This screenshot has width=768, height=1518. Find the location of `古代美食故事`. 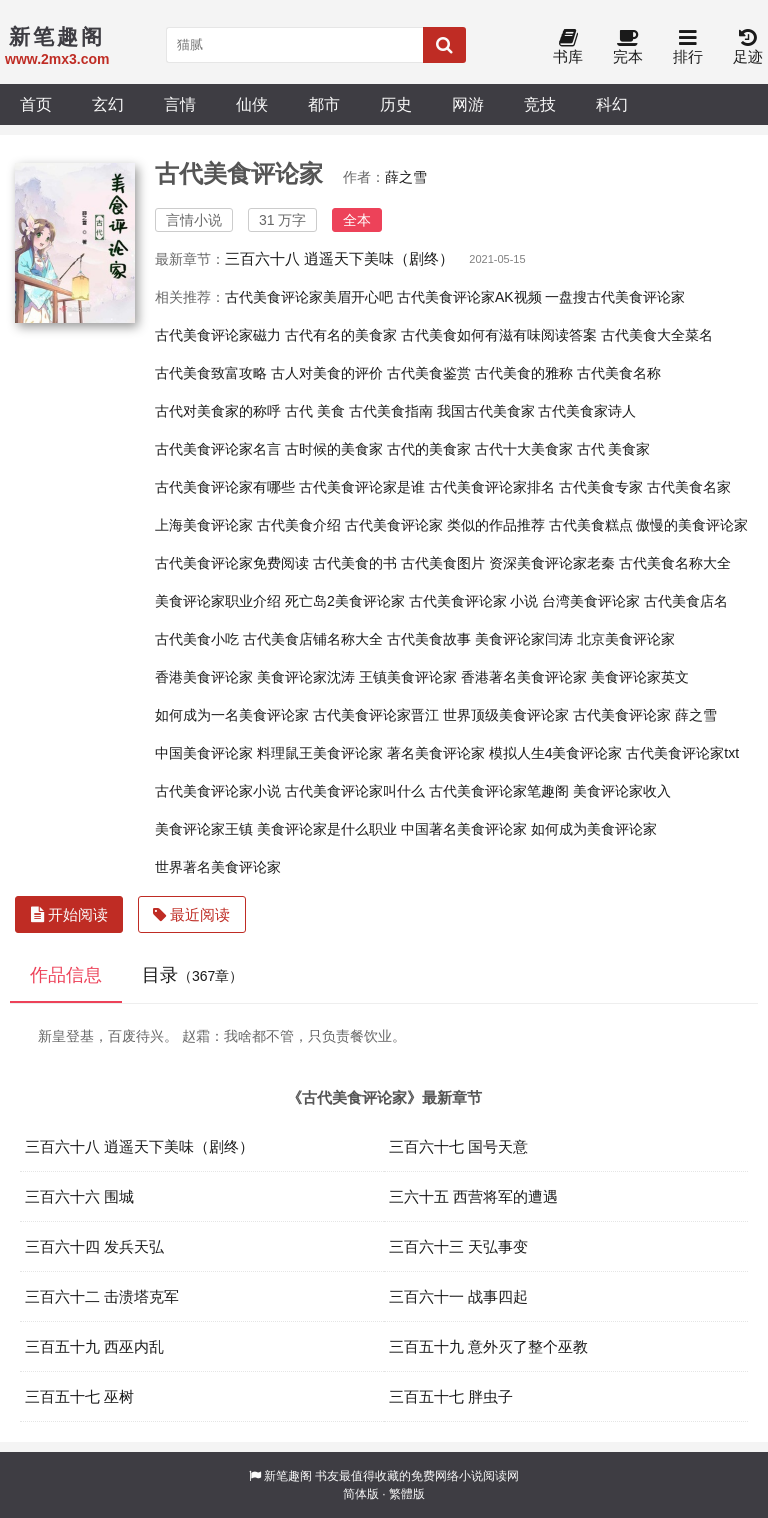

古代美食故事 is located at coordinates (429, 639).